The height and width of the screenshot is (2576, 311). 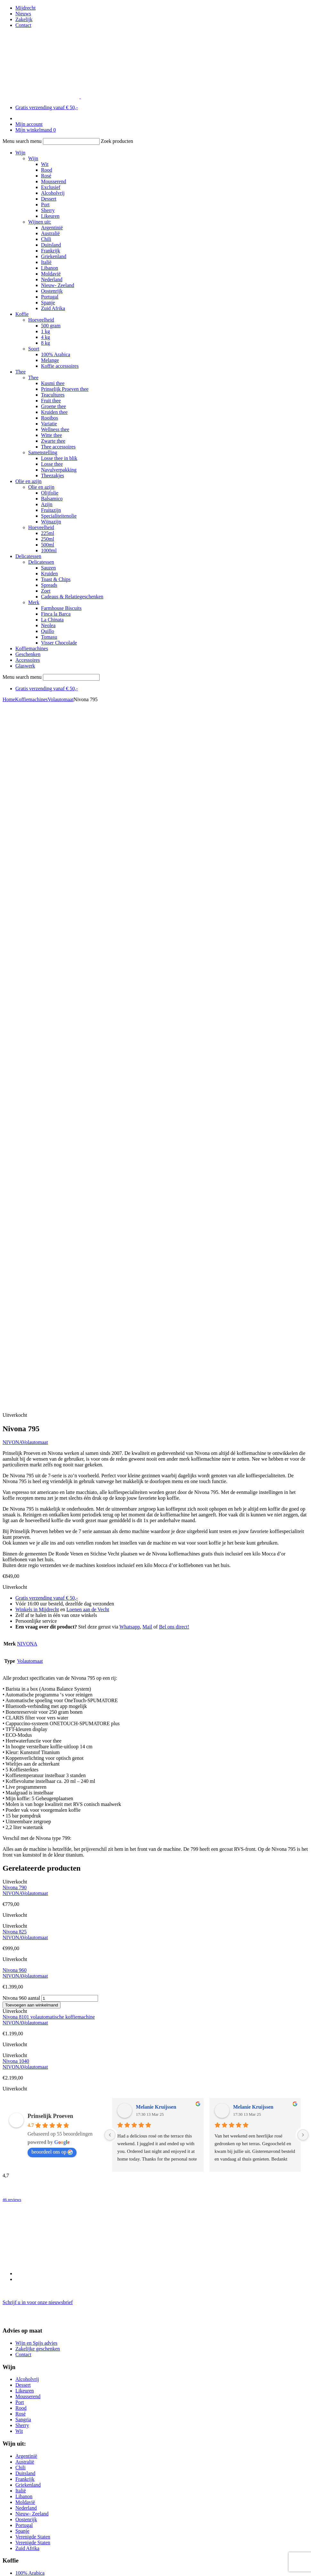 I want to click on Quillo, so click(x=47, y=631).